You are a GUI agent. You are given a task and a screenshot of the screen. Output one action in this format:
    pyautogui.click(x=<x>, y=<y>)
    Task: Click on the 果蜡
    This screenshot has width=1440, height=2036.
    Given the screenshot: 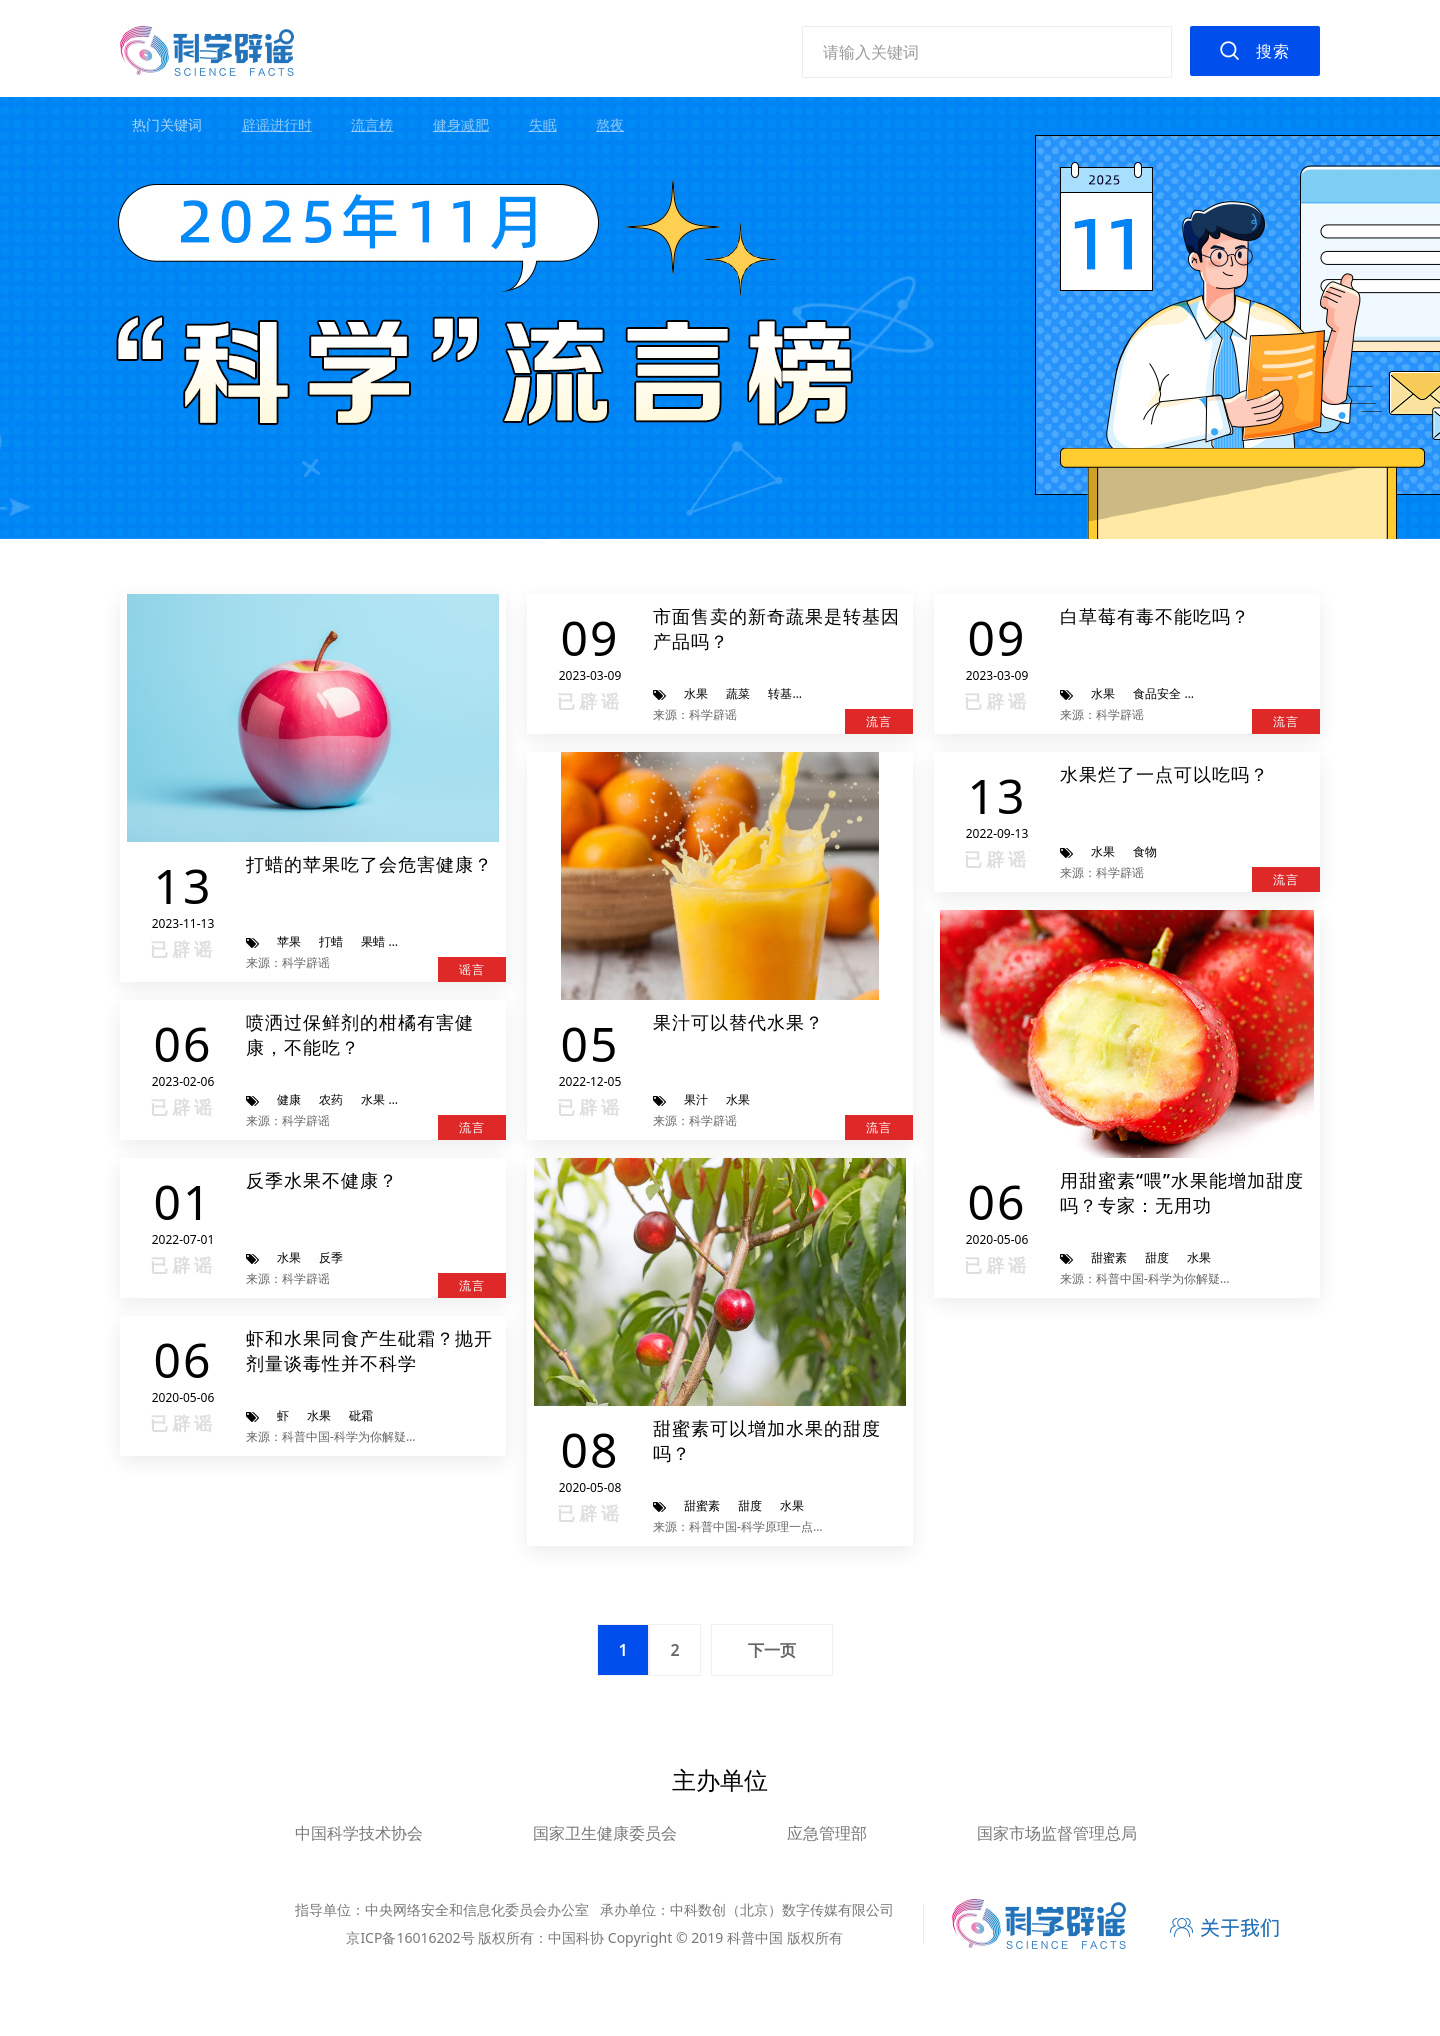 What is the action you would take?
    pyautogui.click(x=373, y=941)
    